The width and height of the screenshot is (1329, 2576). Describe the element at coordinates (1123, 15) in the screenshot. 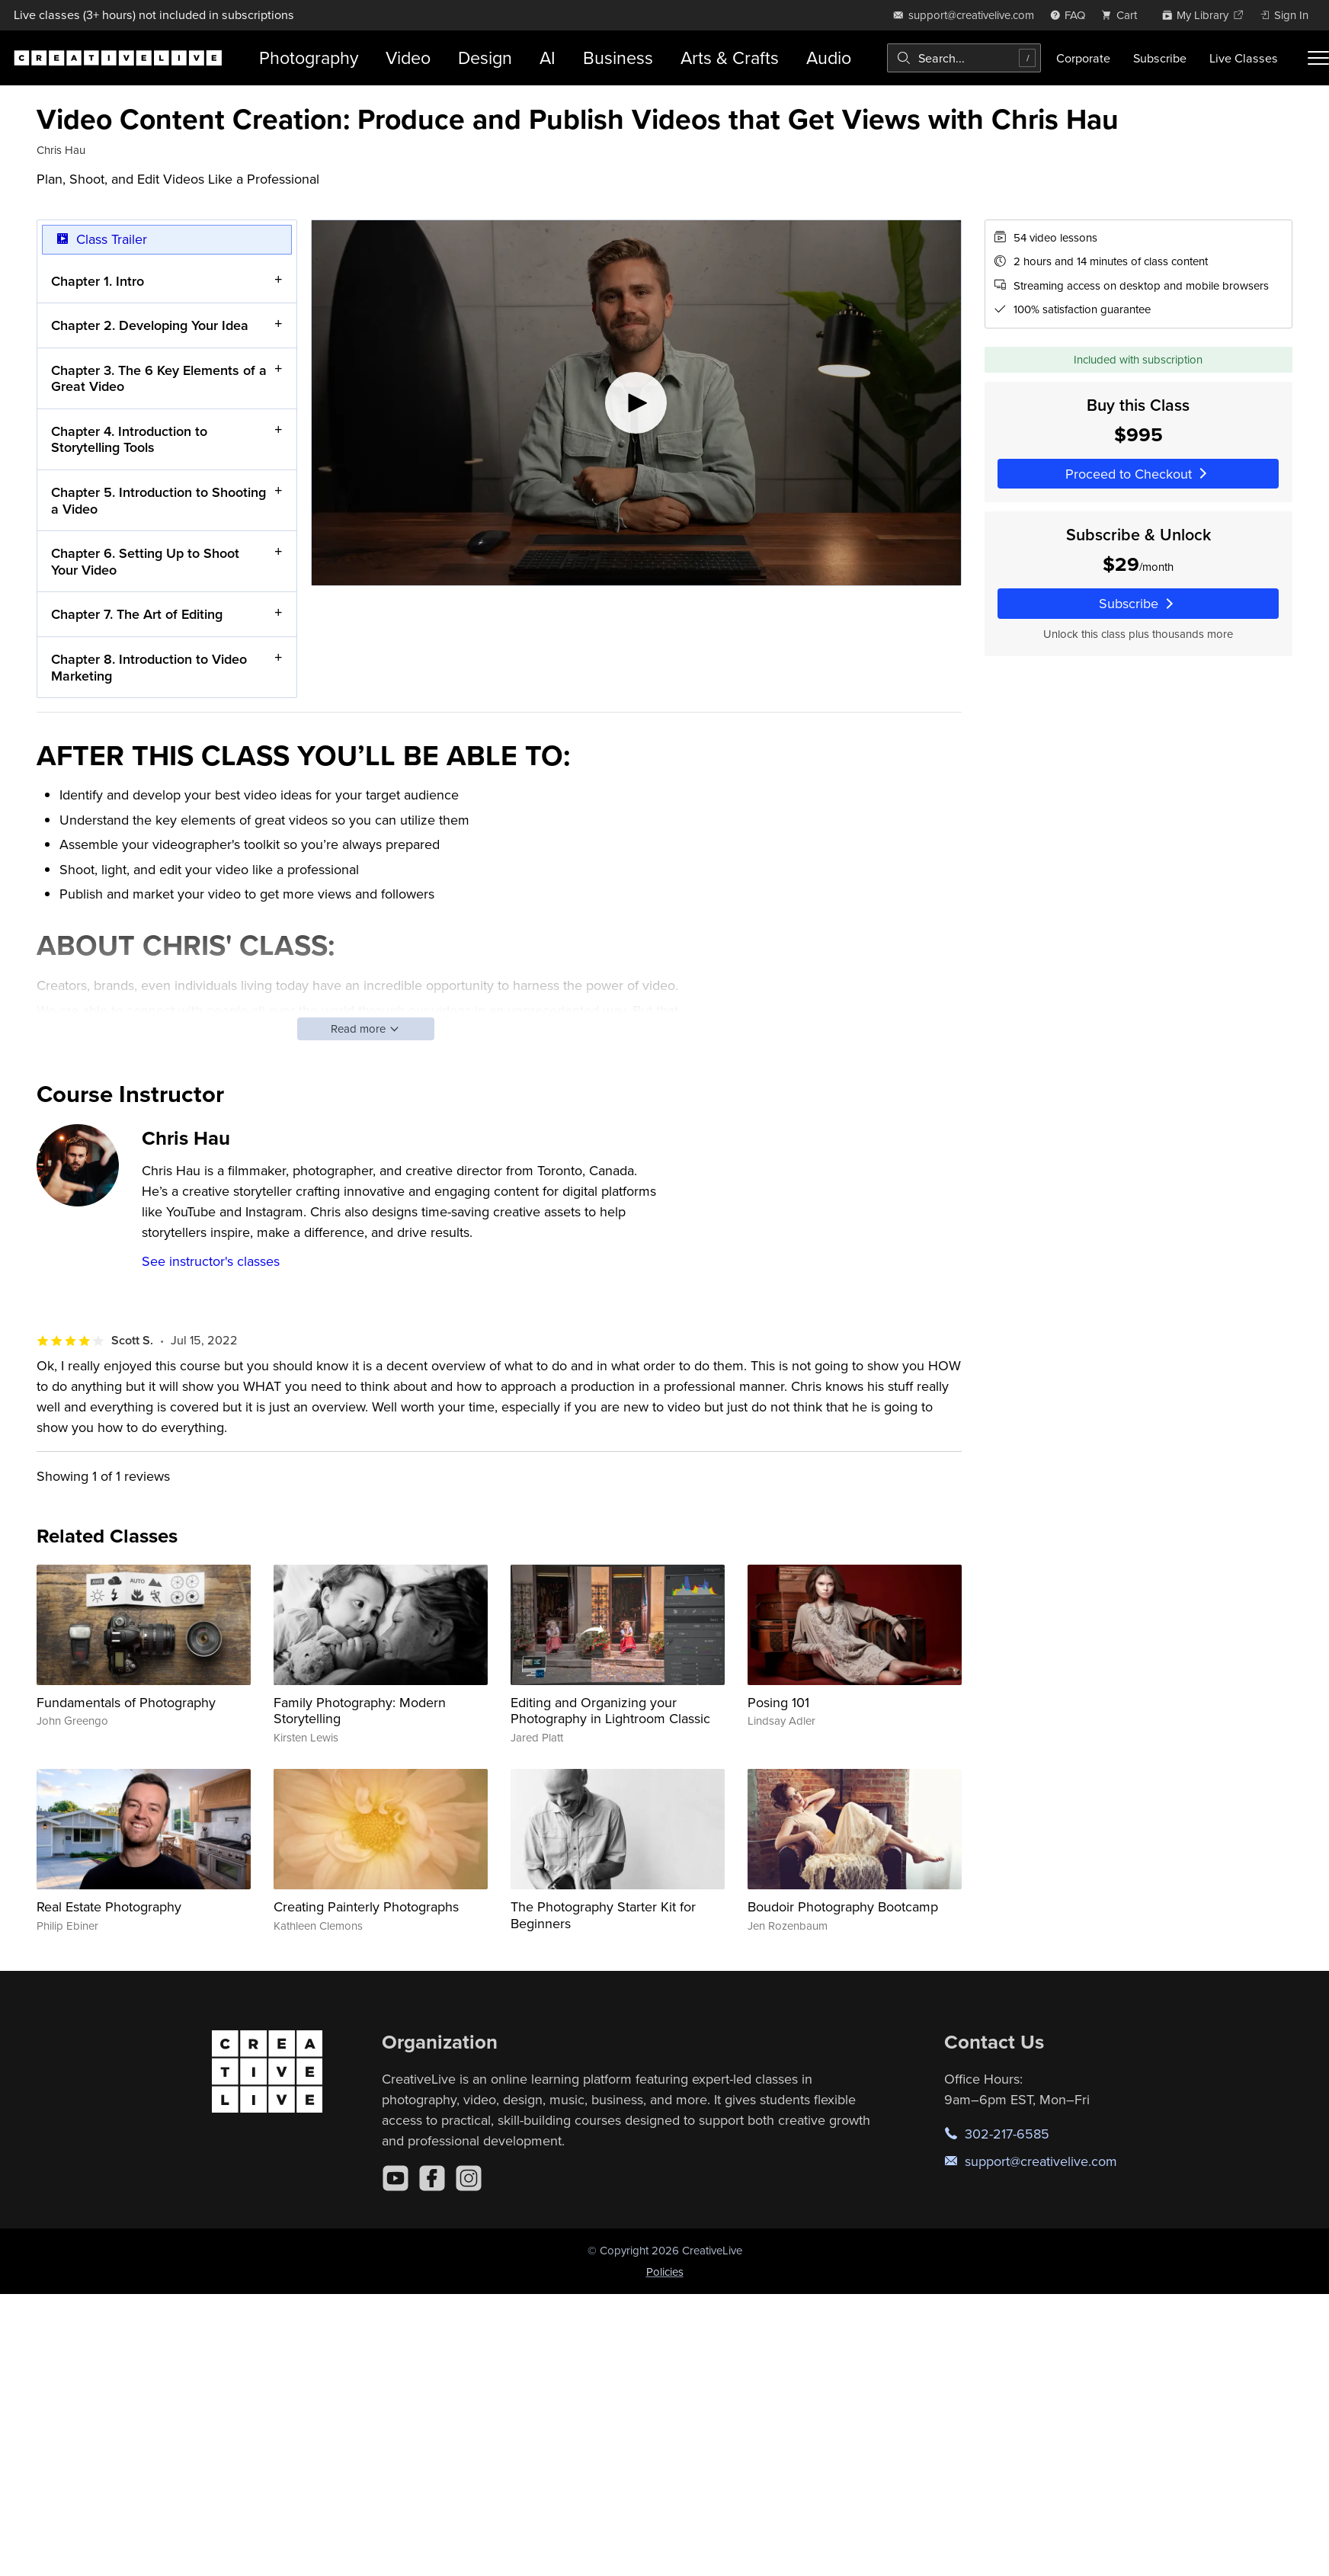

I see `[view cart]` at that location.